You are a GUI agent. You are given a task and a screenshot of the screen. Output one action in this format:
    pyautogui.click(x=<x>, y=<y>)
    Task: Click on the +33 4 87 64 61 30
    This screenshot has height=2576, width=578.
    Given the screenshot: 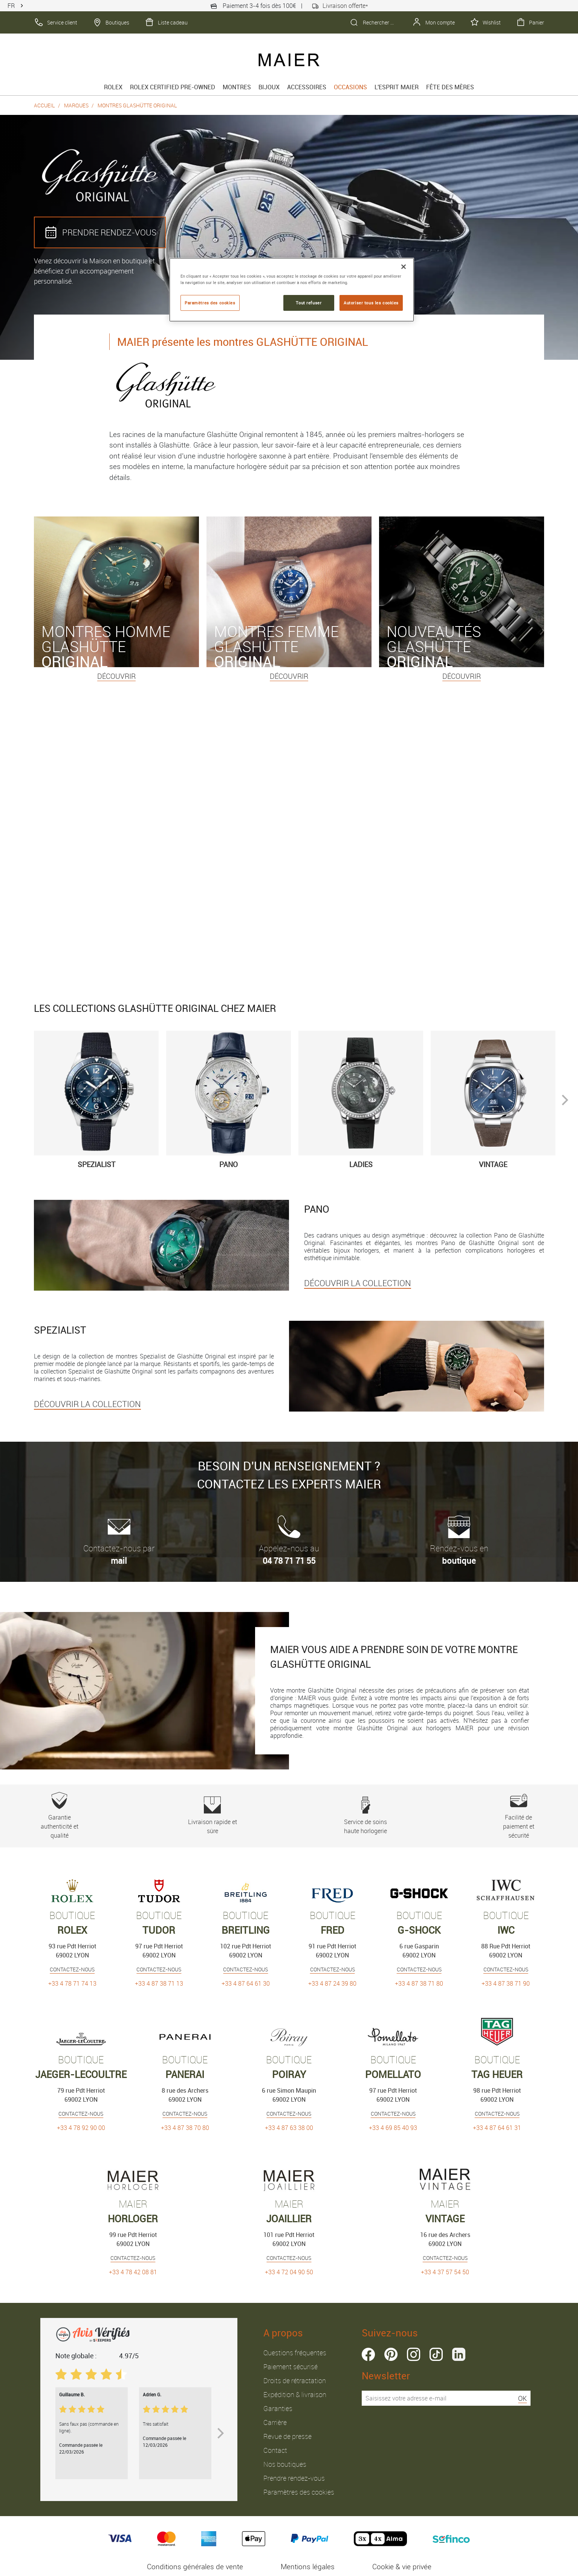 What is the action you would take?
    pyautogui.click(x=246, y=1983)
    